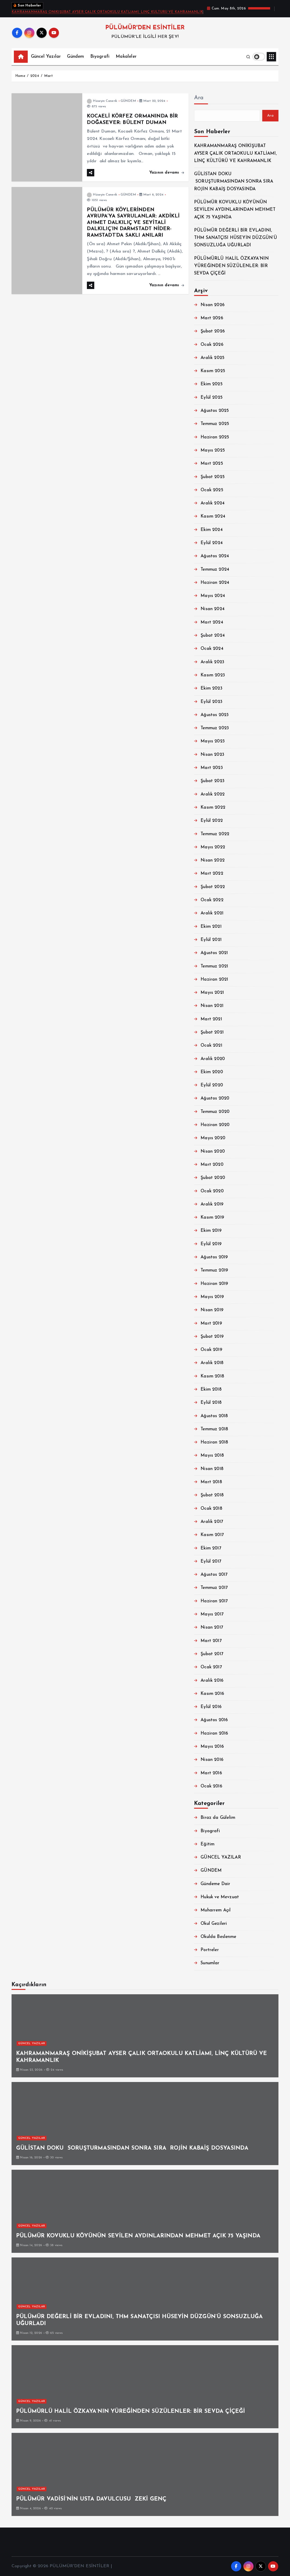  Describe the element at coordinates (212, 1191) in the screenshot. I see `Ocak 2020` at that location.